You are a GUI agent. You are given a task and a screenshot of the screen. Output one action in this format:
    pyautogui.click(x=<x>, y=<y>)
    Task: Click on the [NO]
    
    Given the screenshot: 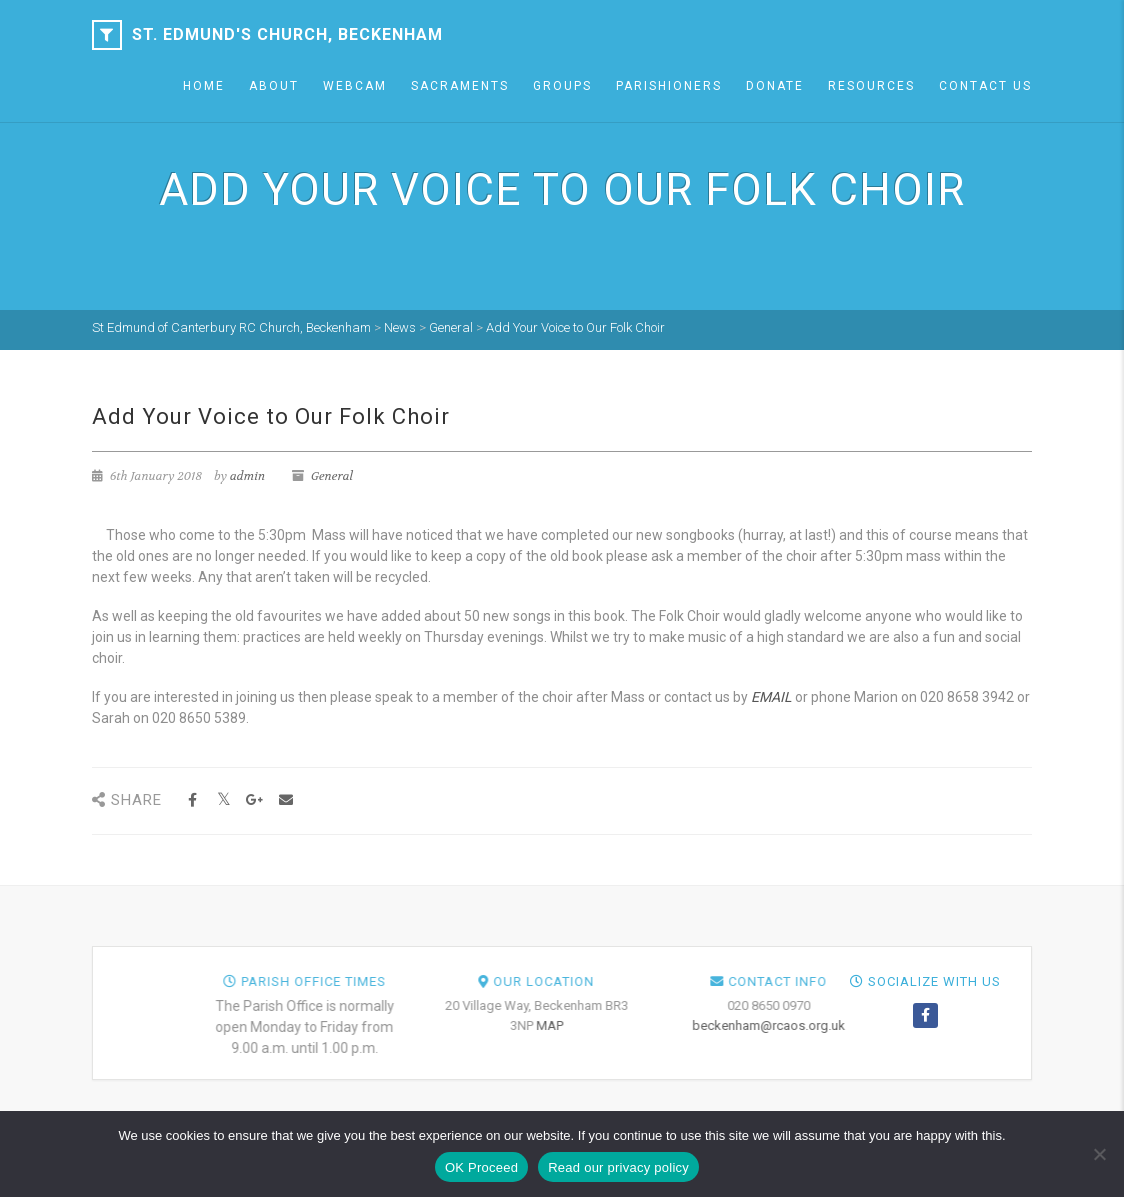 What is the action you would take?
    pyautogui.click(x=1099, y=1154)
    